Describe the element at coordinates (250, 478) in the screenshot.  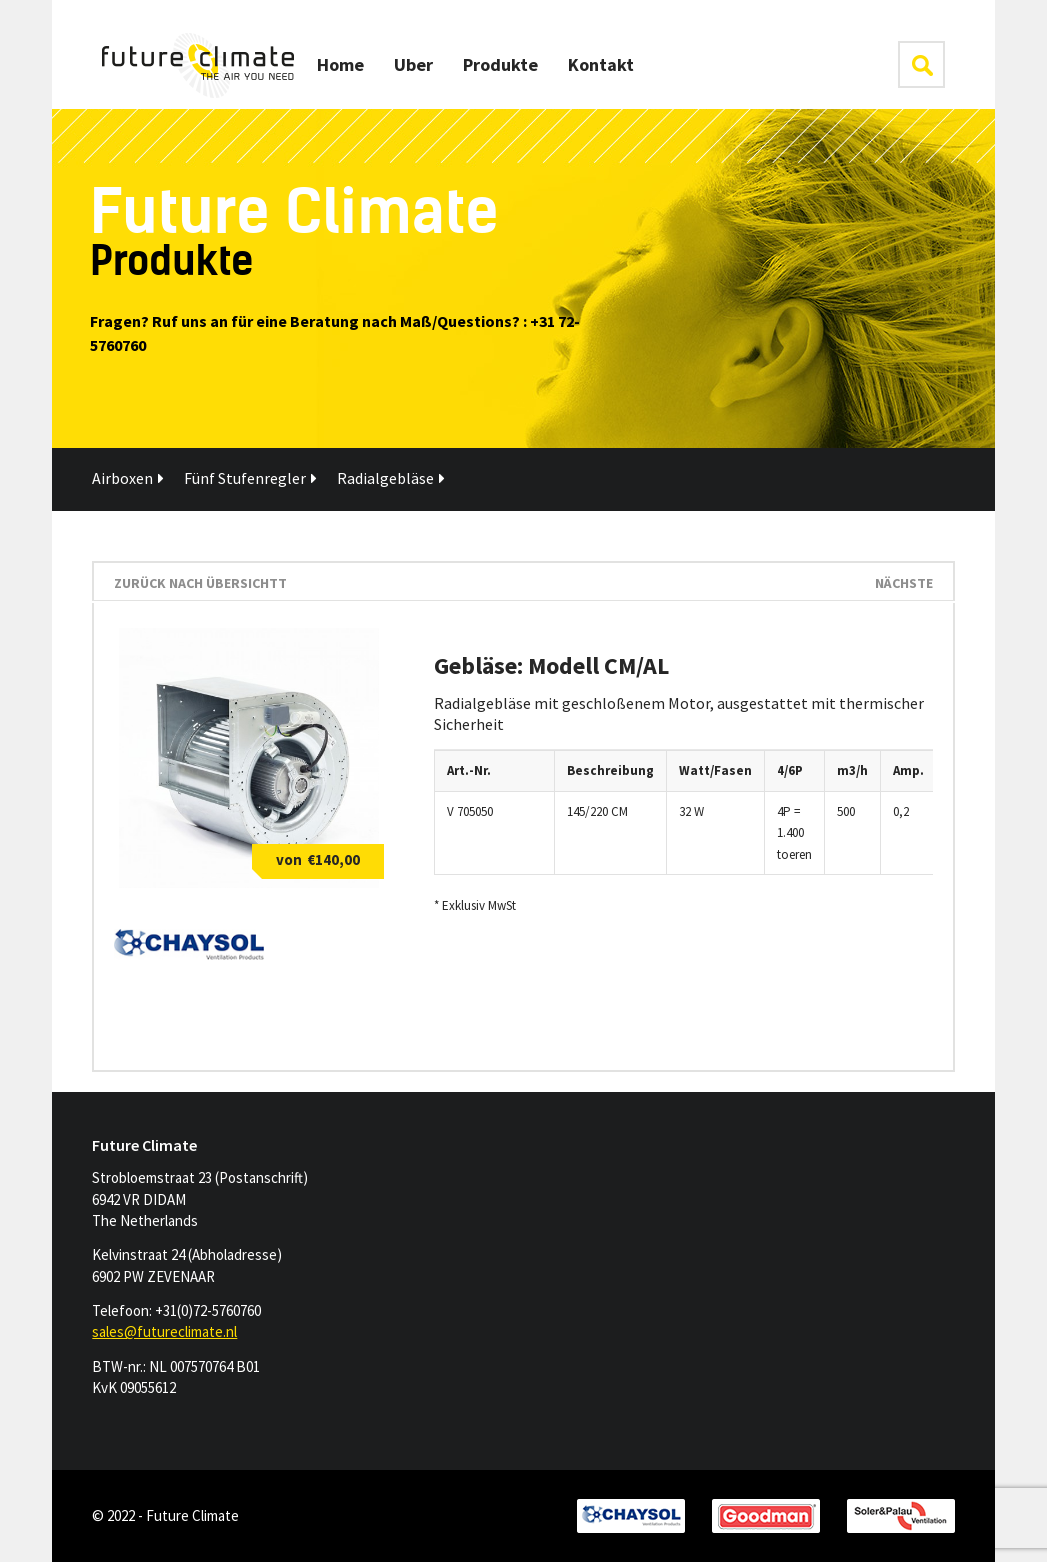
I see `Fünf Stufenregler` at that location.